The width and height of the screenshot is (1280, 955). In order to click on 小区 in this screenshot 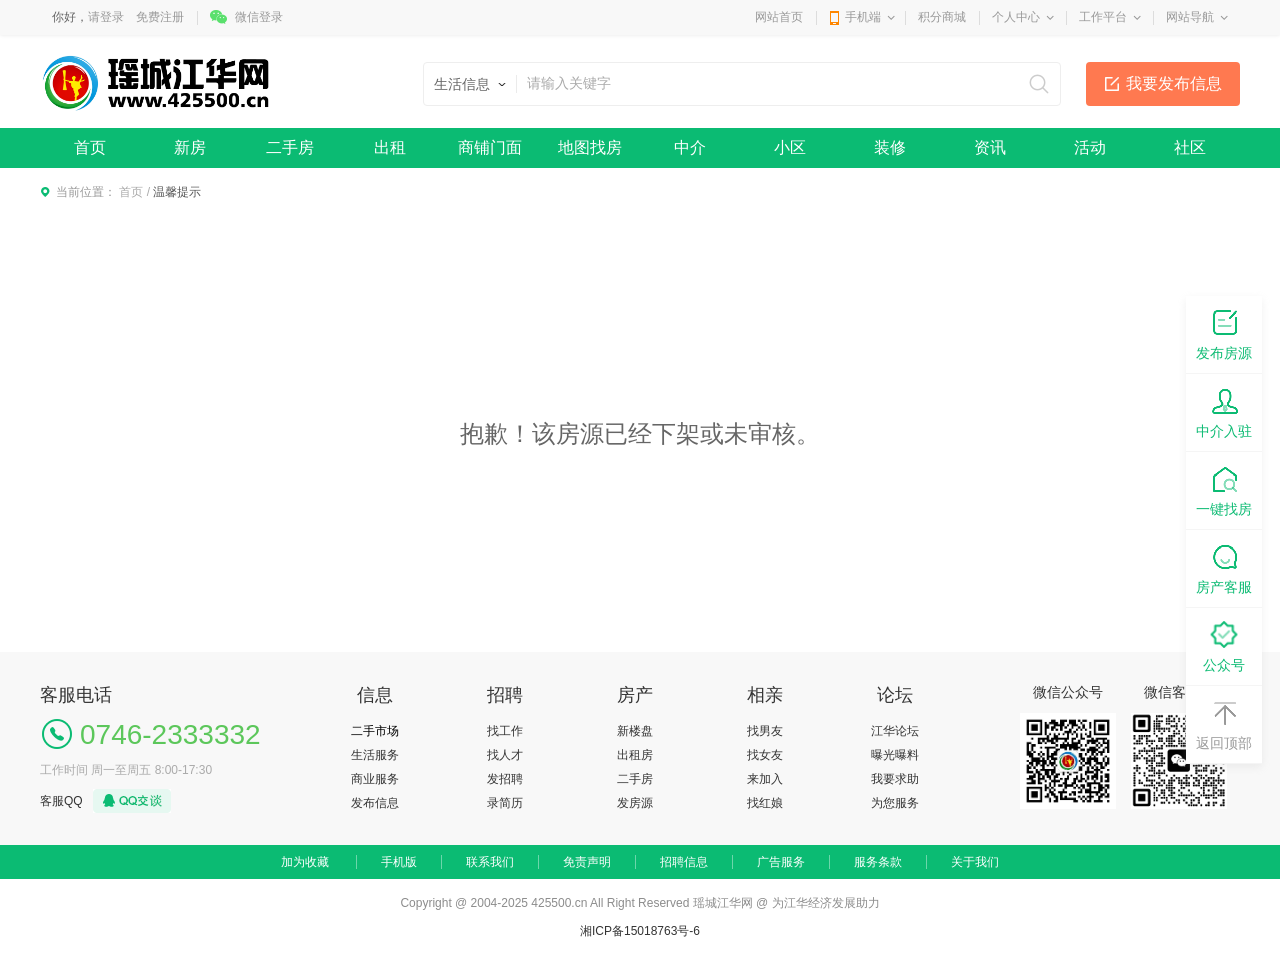, I will do `click(790, 147)`.